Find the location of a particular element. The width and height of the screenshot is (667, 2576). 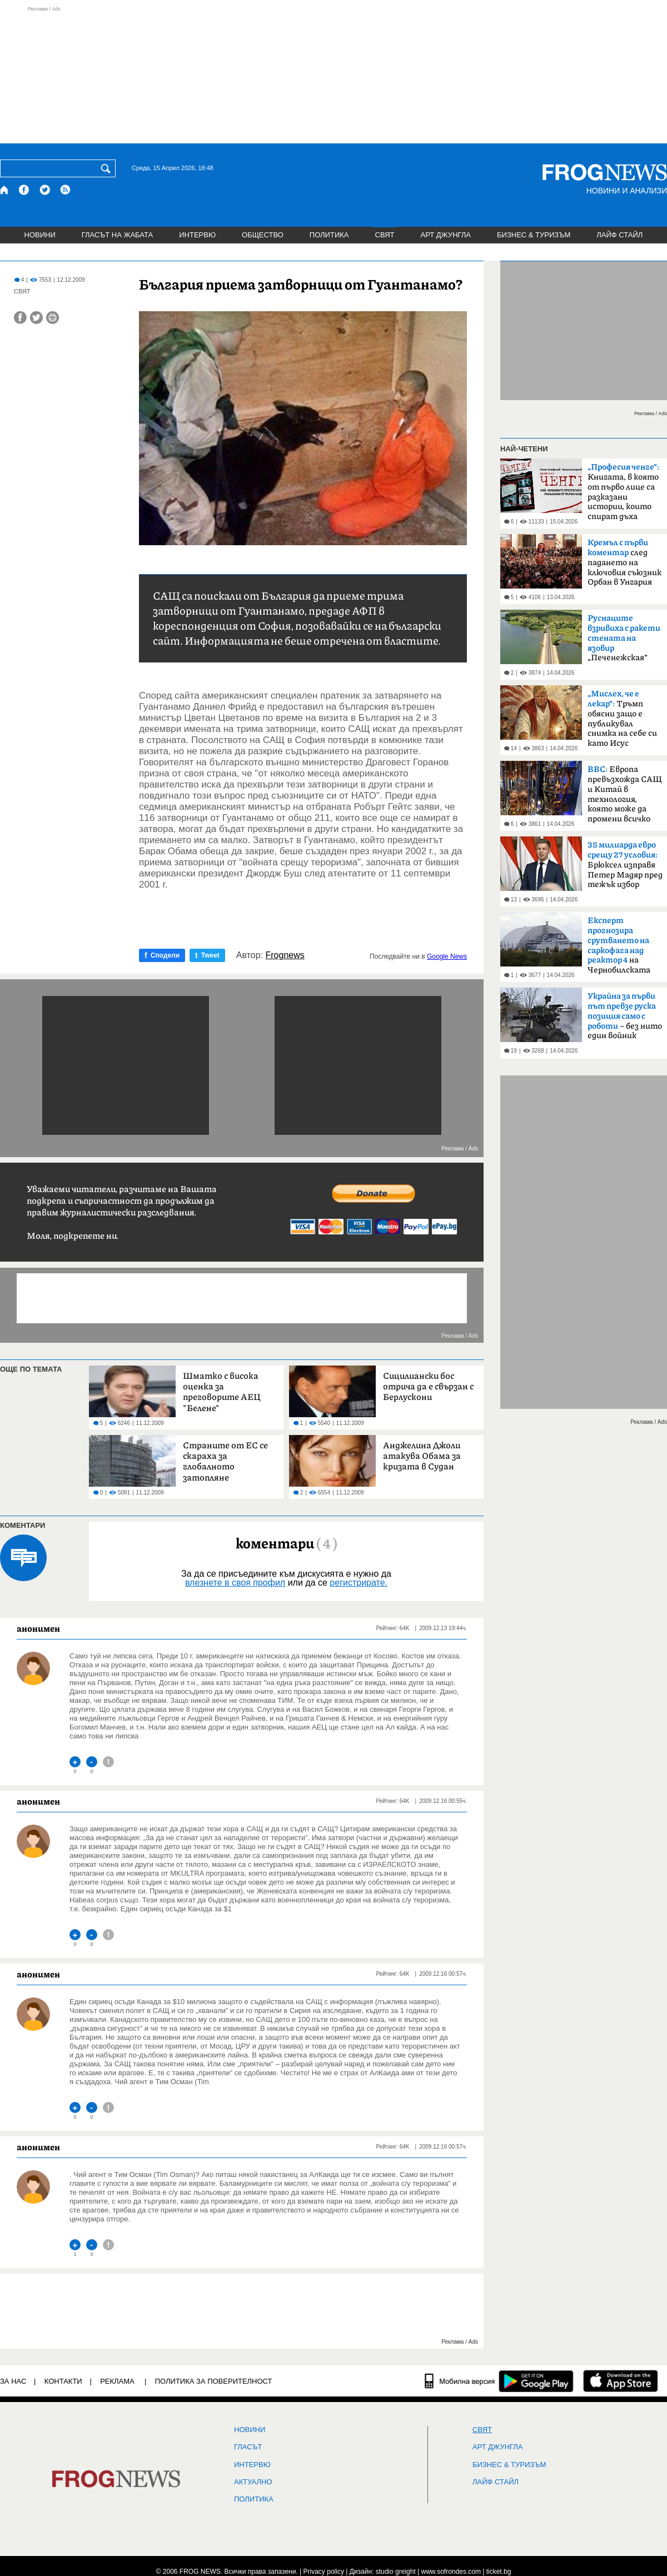

анонимен is located at coordinates (38, 1628).